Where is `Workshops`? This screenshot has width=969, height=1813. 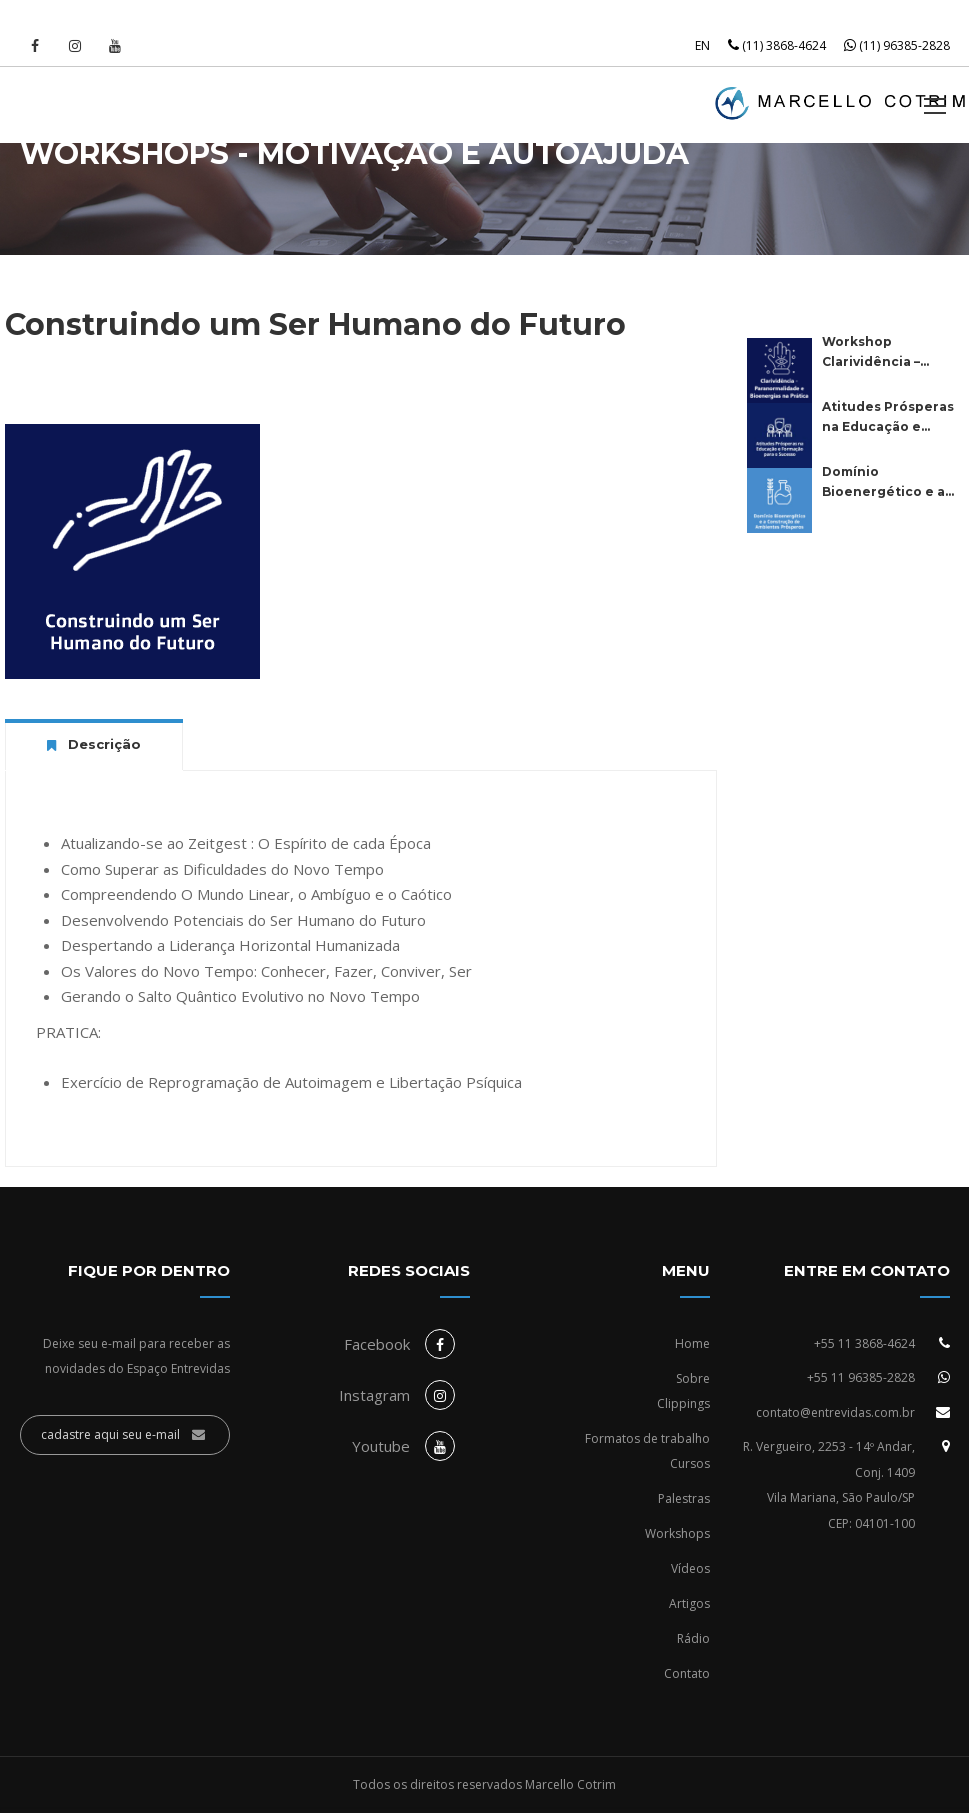
Workshops is located at coordinates (677, 1533).